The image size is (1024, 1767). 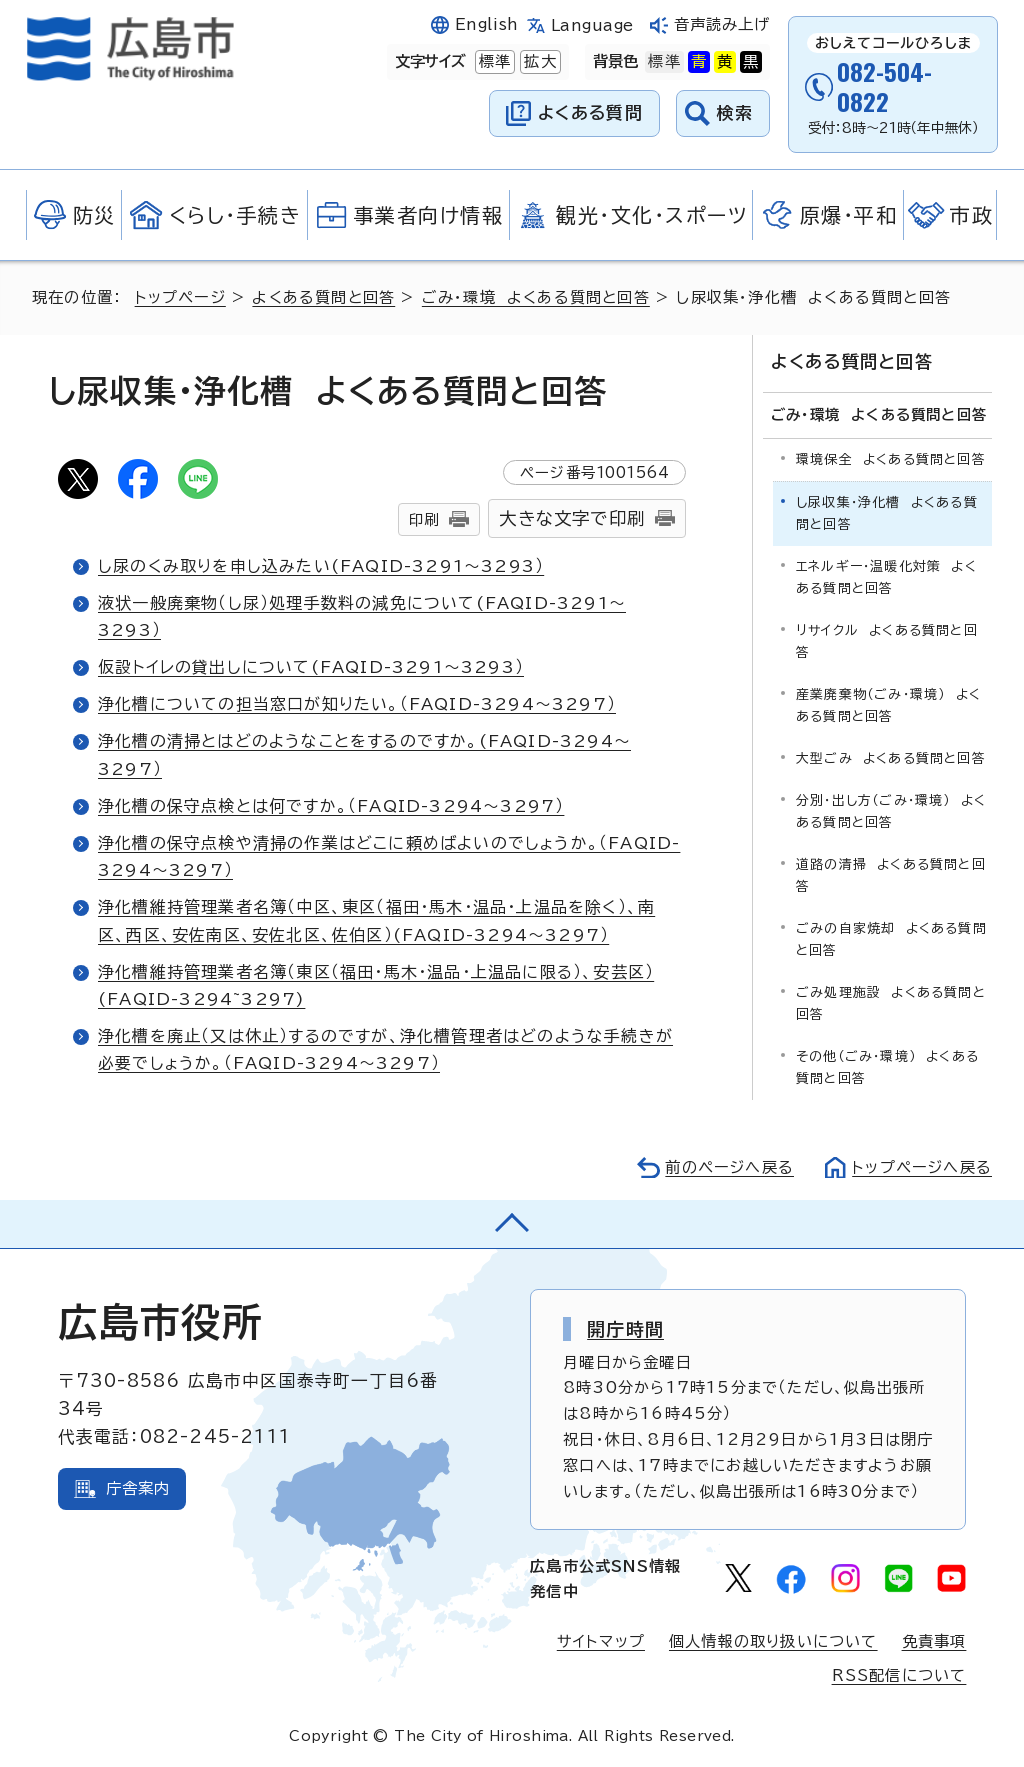 What do you see at coordinates (773, 1641) in the screenshot?
I see `個人情報の取り扱いについて` at bounding box center [773, 1641].